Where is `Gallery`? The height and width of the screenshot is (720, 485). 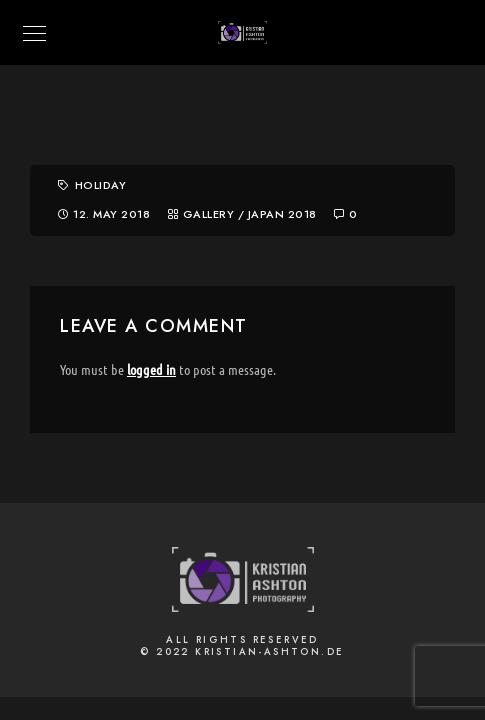
Gallery is located at coordinates (209, 214).